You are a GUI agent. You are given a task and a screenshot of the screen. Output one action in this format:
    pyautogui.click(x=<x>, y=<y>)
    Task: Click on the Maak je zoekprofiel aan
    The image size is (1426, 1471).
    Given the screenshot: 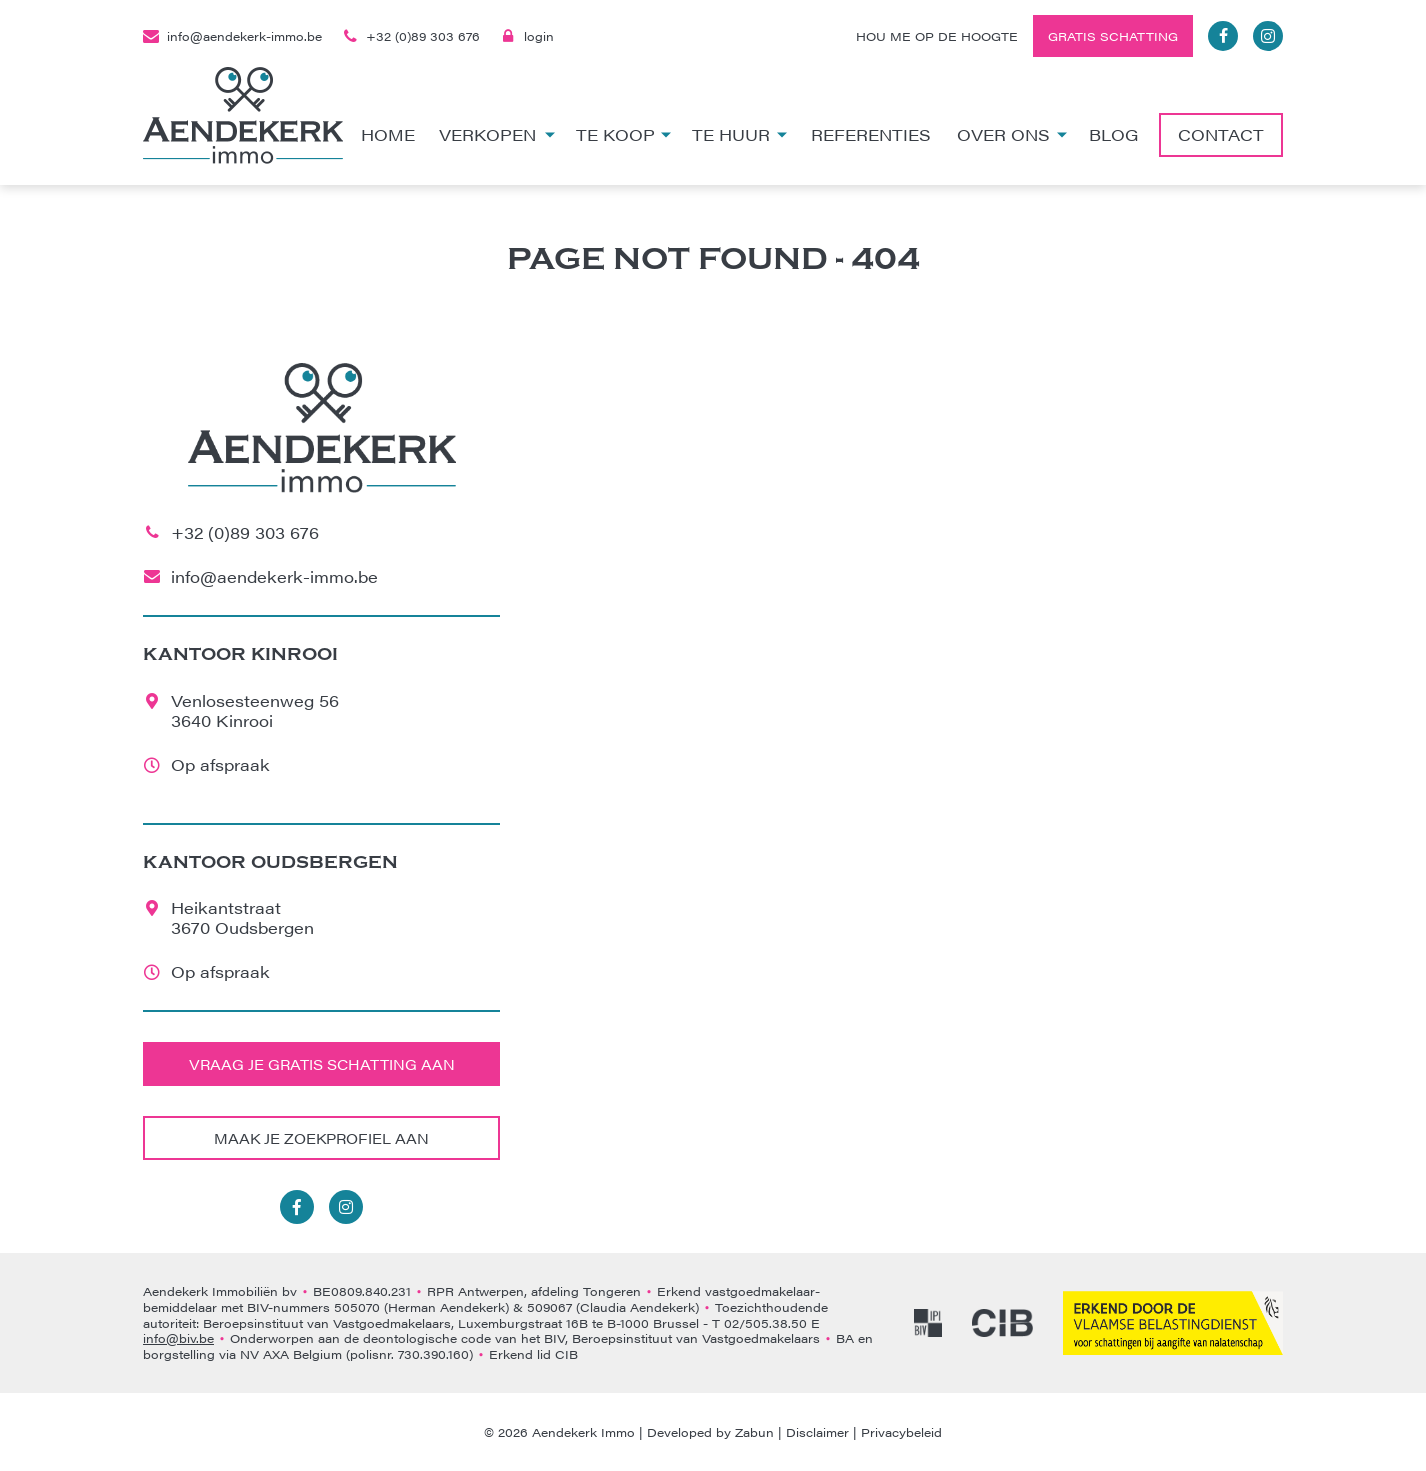 What is the action you would take?
    pyautogui.click(x=321, y=1138)
    